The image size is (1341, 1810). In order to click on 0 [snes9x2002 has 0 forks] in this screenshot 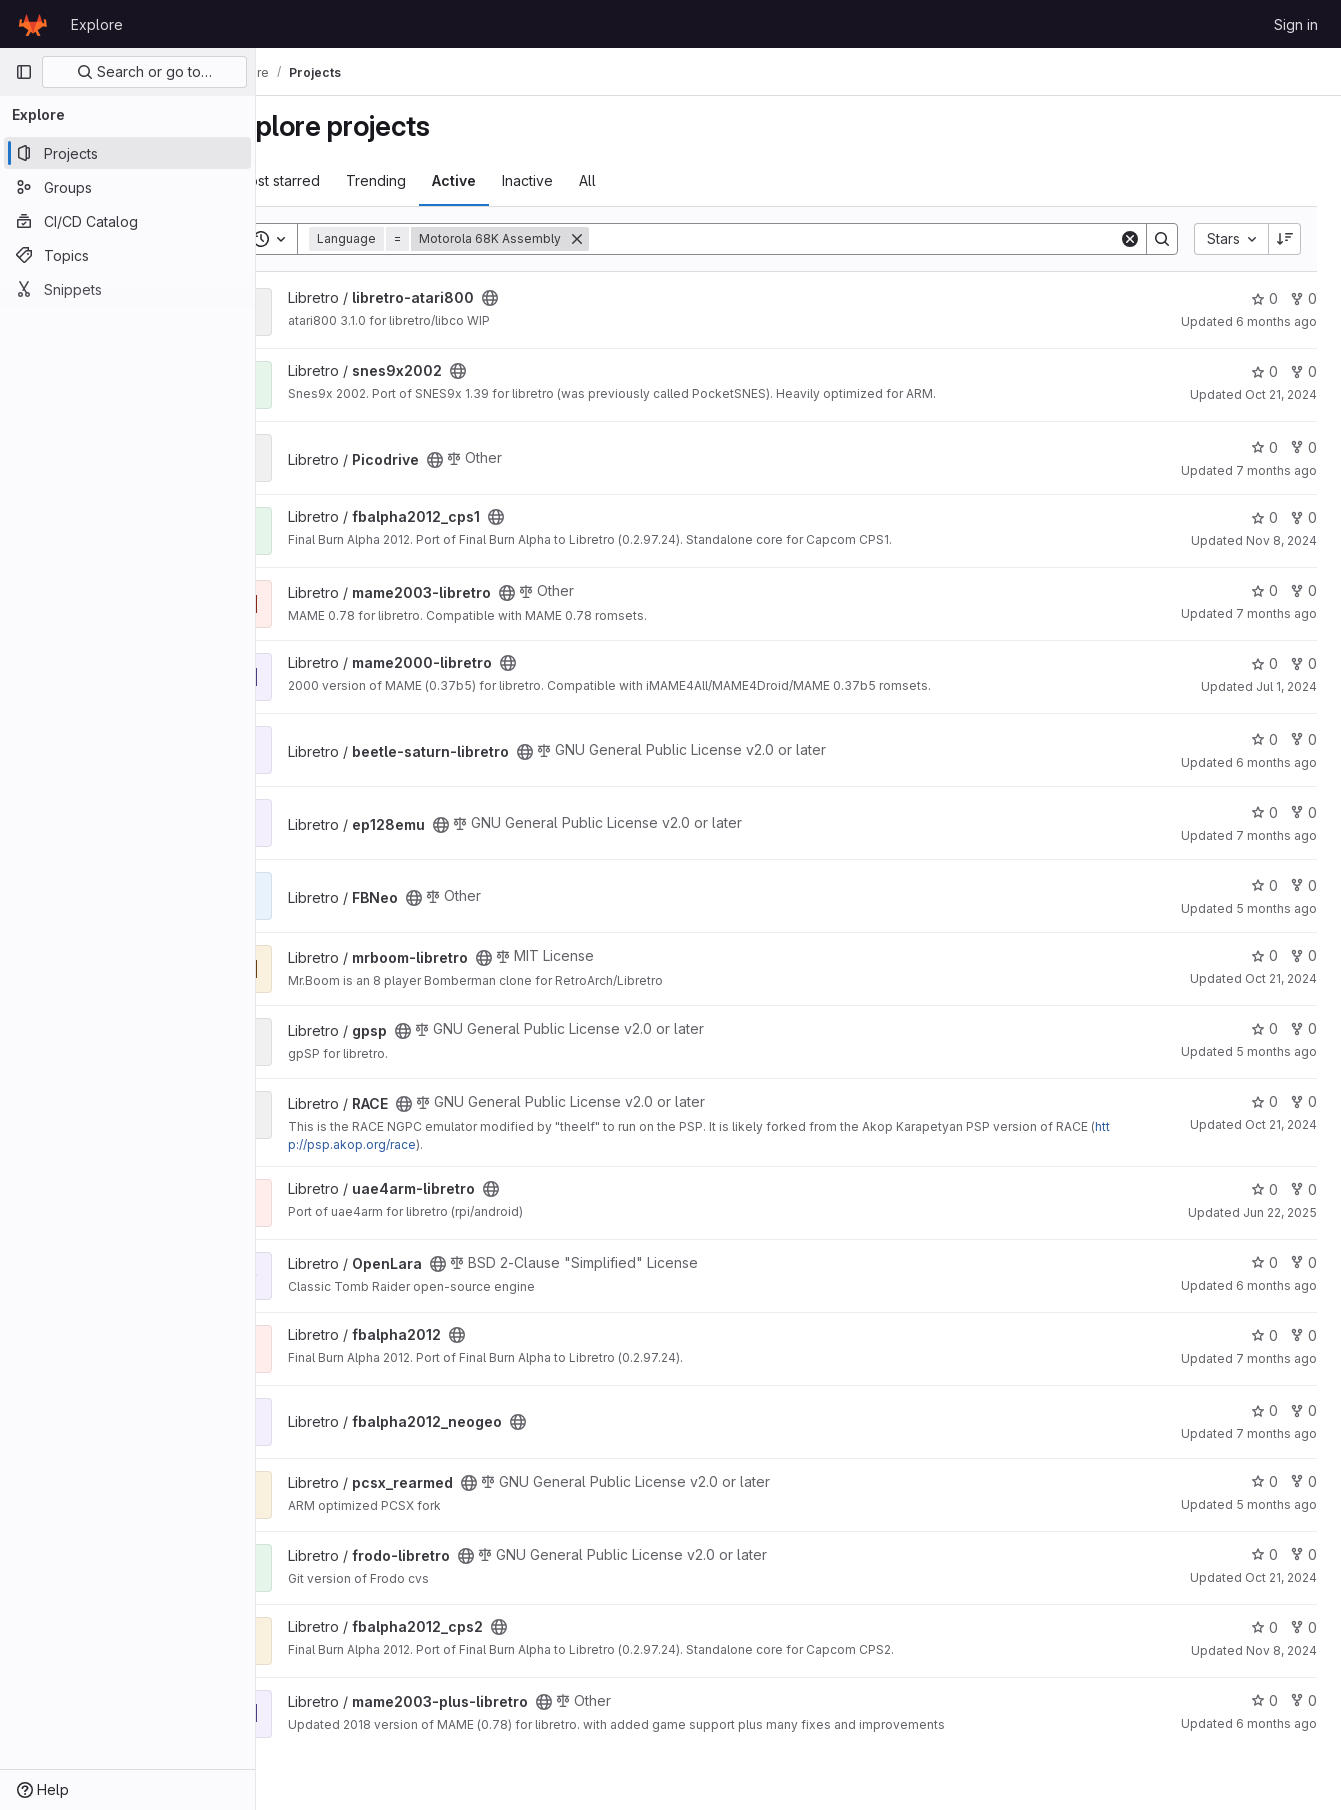, I will do `click(1303, 371)`.